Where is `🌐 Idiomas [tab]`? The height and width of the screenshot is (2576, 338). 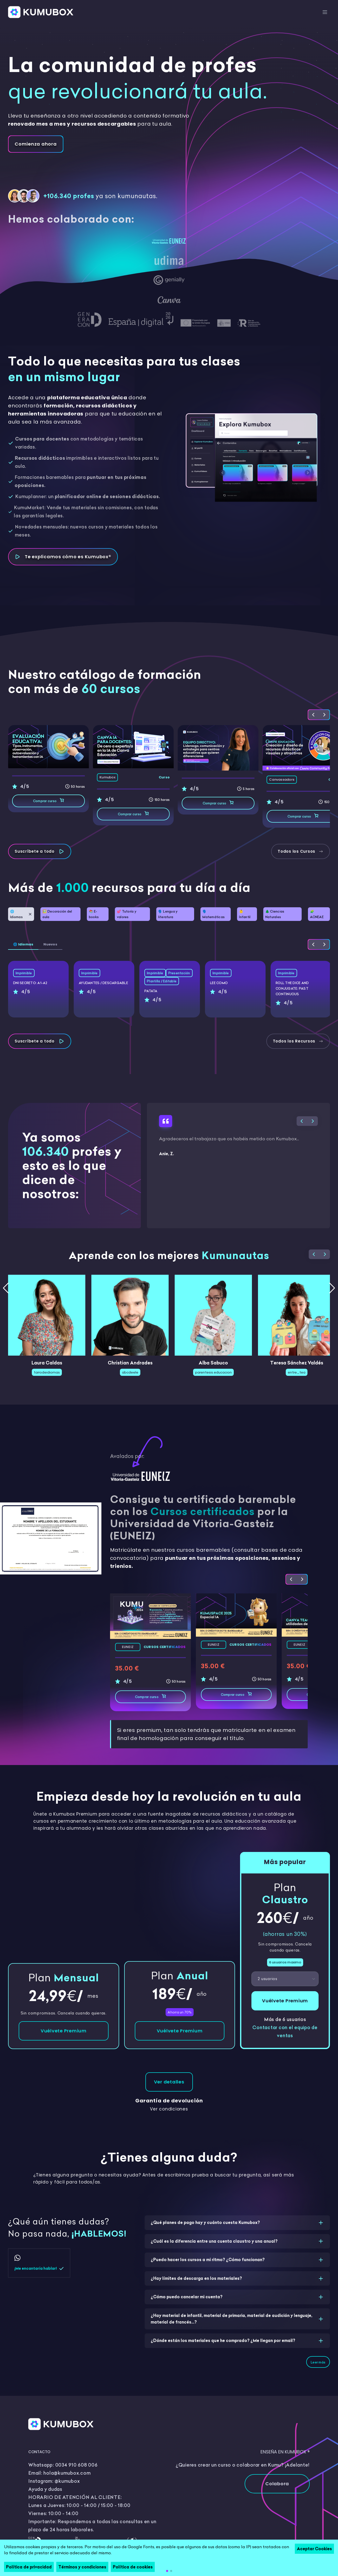 🌐 Idiomas [tab] is located at coordinates (23, 944).